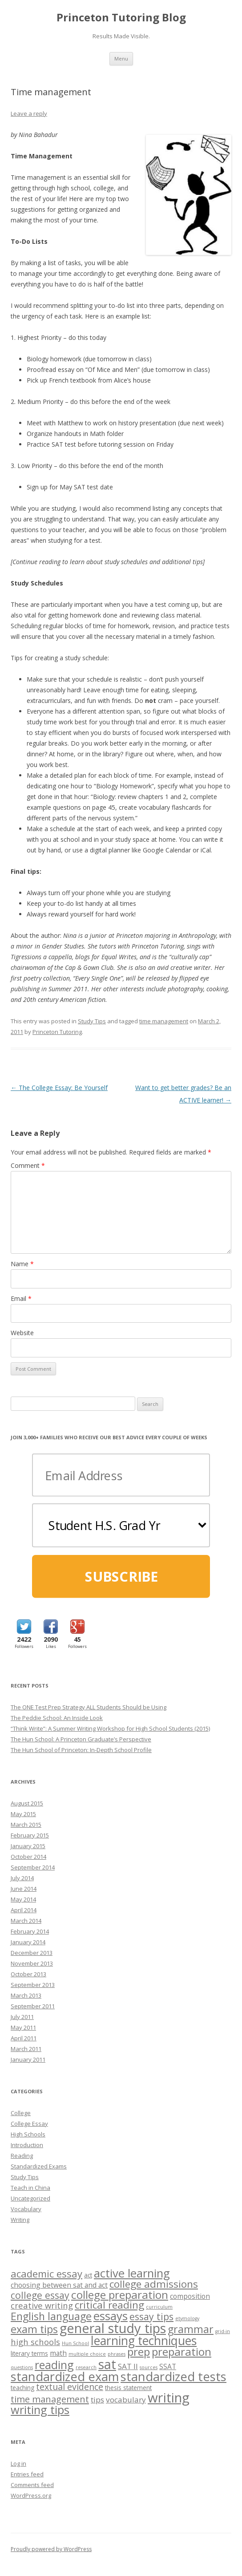 The image size is (242, 2576). What do you see at coordinates (151, 2316) in the screenshot?
I see `essay tips [essay tips (8 items)]` at bounding box center [151, 2316].